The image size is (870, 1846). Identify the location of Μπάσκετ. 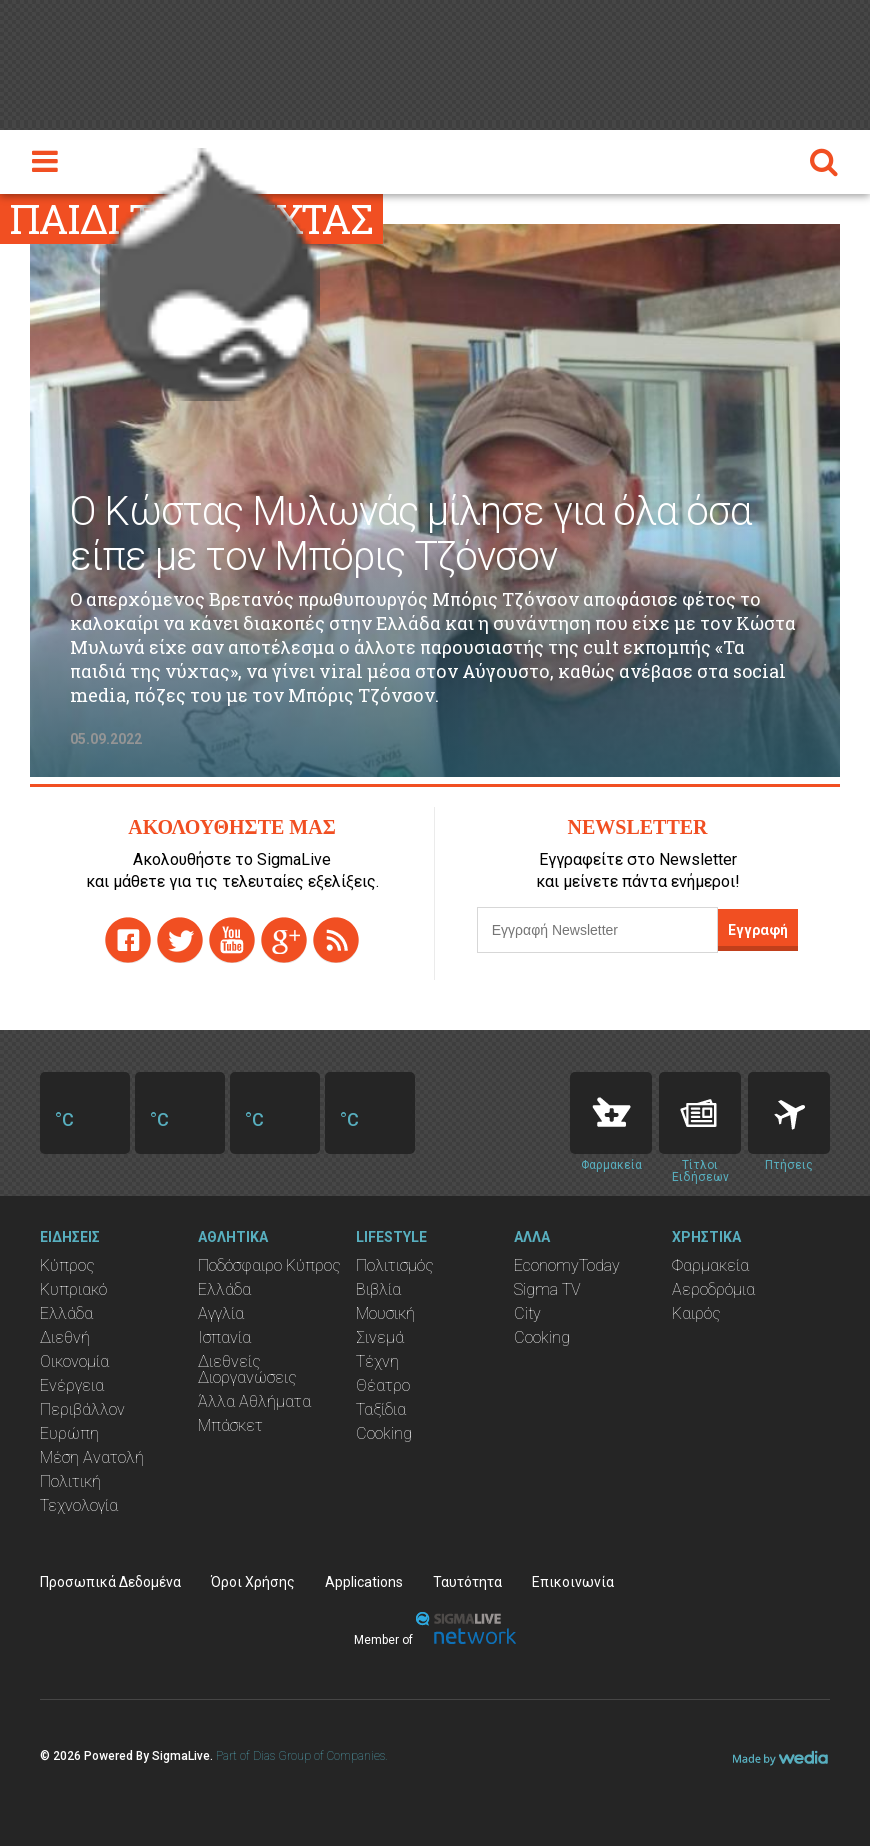
(230, 1425).